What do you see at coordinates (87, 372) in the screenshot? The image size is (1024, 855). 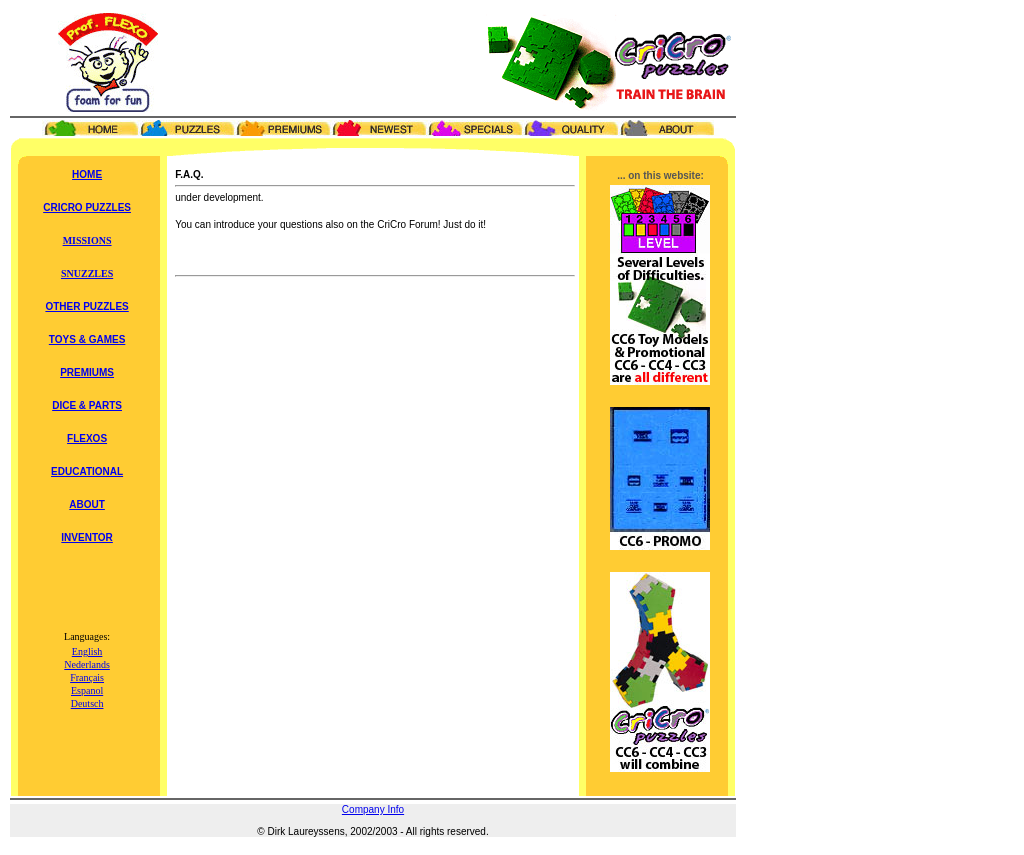 I see `PREMIUMS` at bounding box center [87, 372].